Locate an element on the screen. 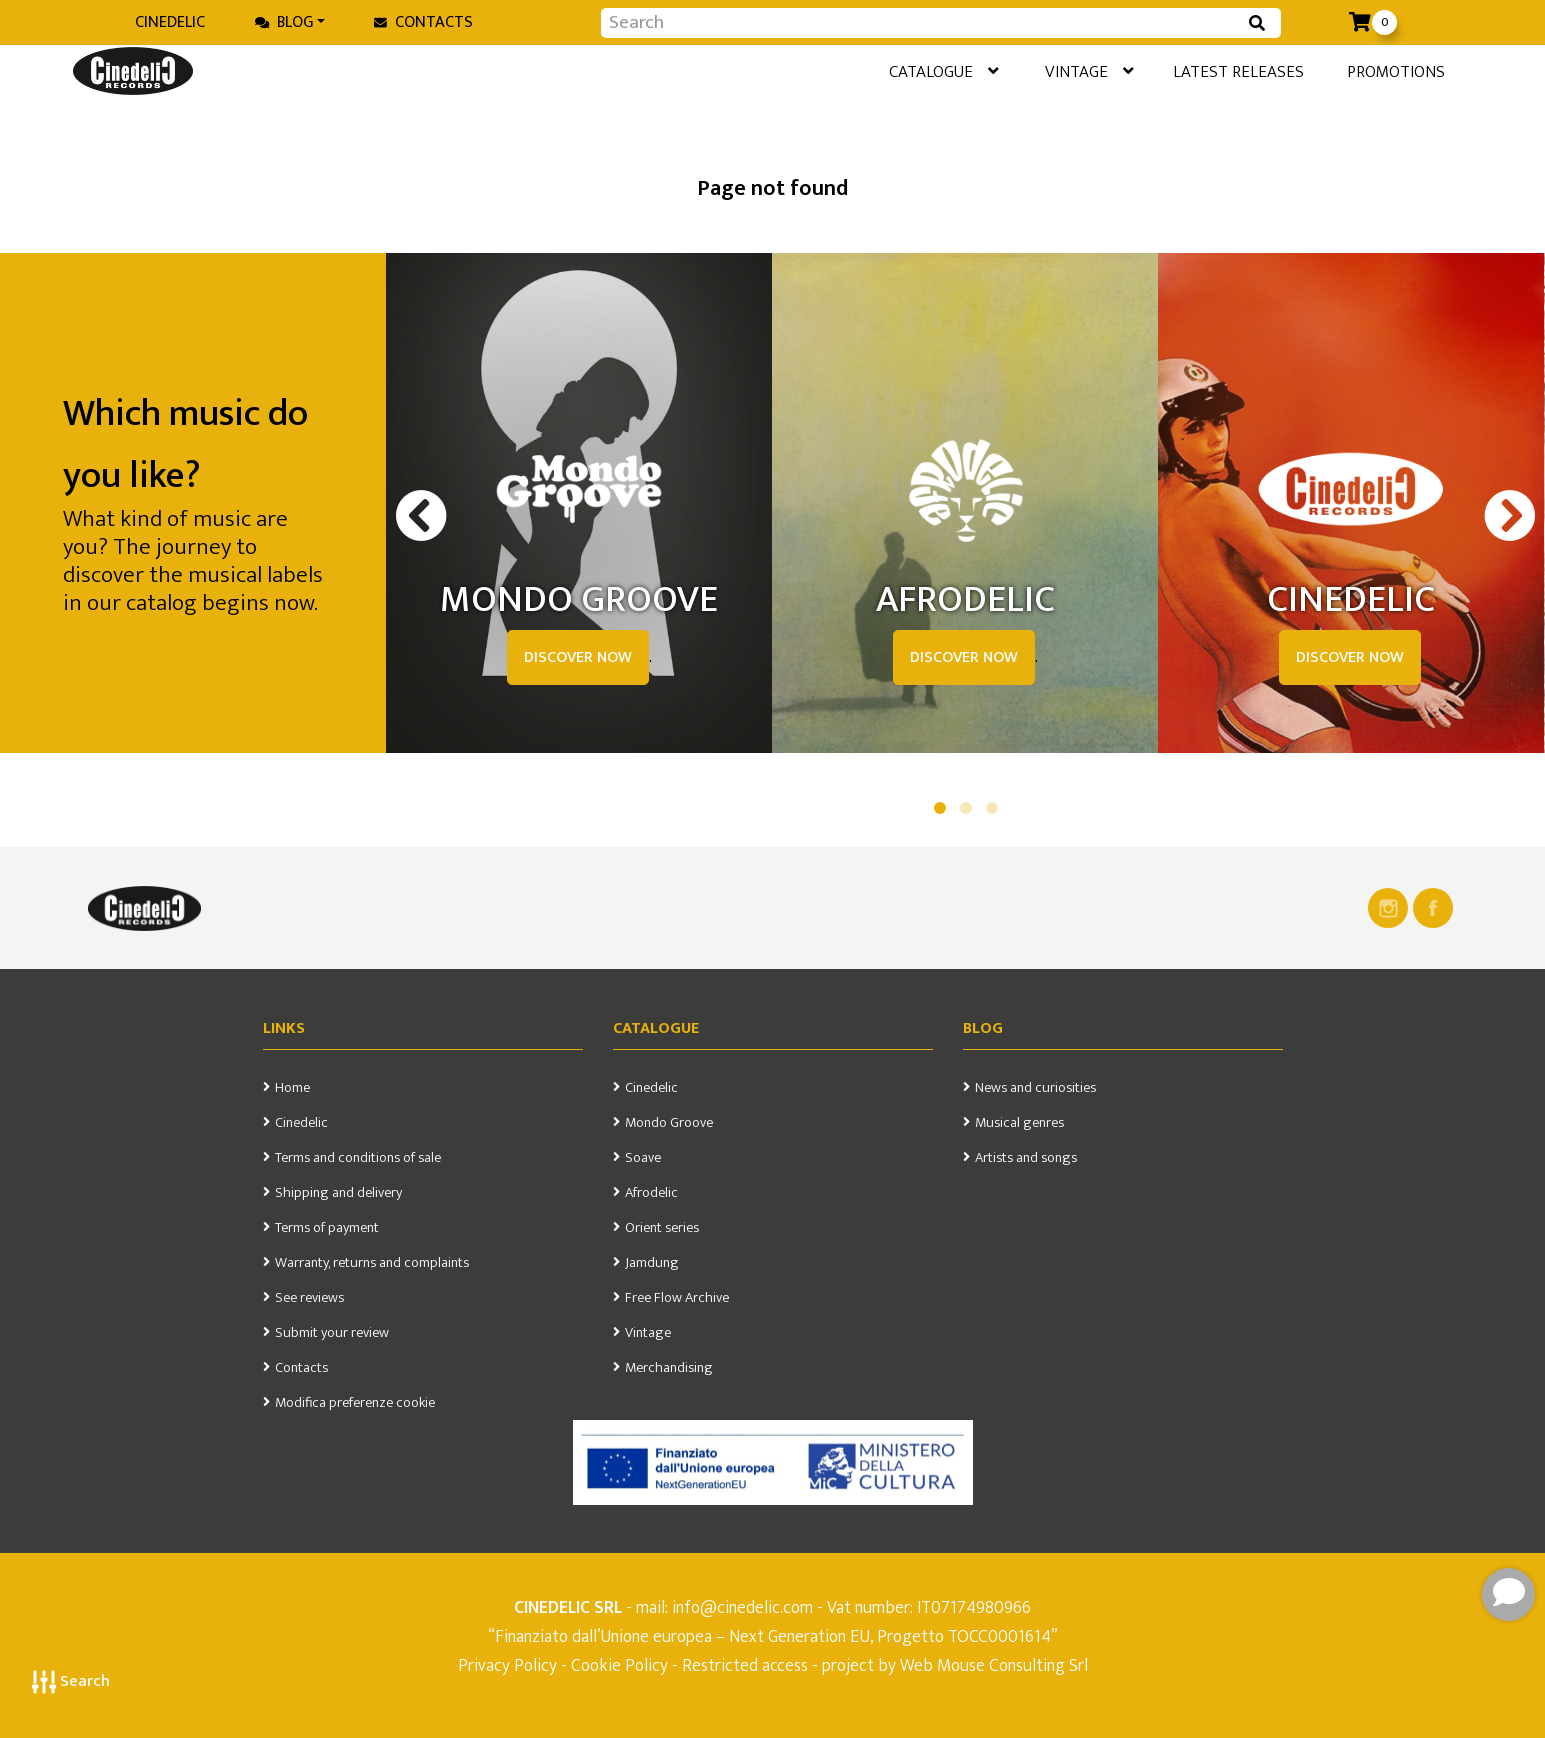 This screenshot has height=1738, width=1545. Cinedelic is located at coordinates (170, 22).